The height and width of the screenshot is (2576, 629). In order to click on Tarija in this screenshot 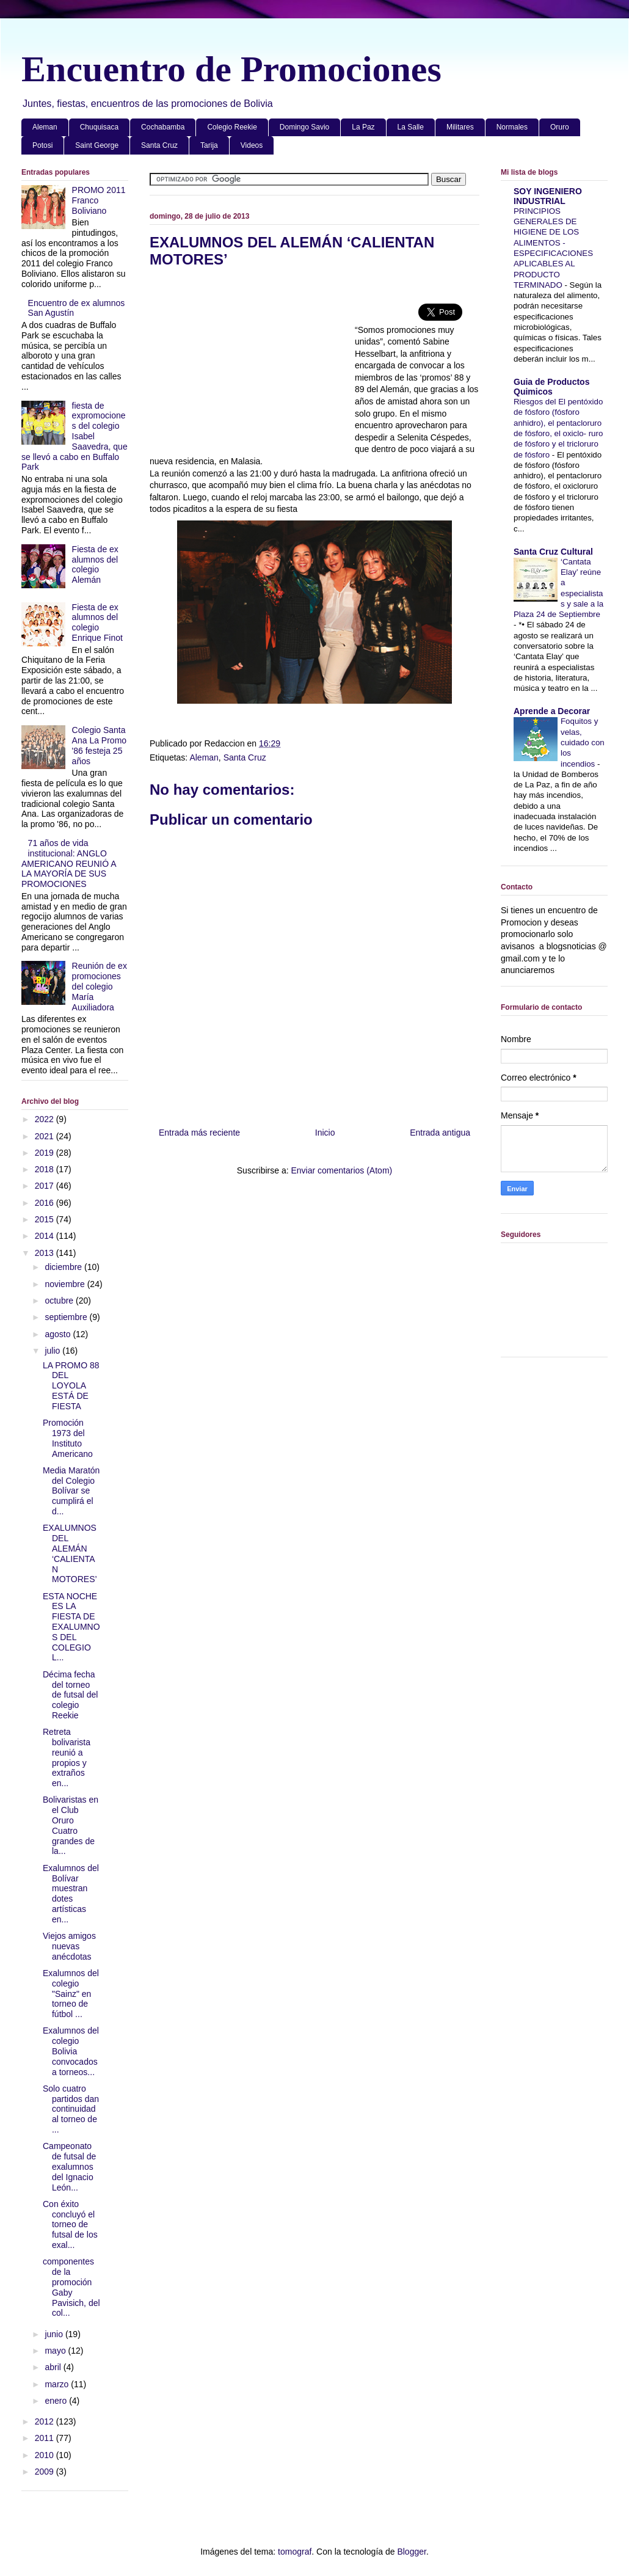, I will do `click(209, 145)`.